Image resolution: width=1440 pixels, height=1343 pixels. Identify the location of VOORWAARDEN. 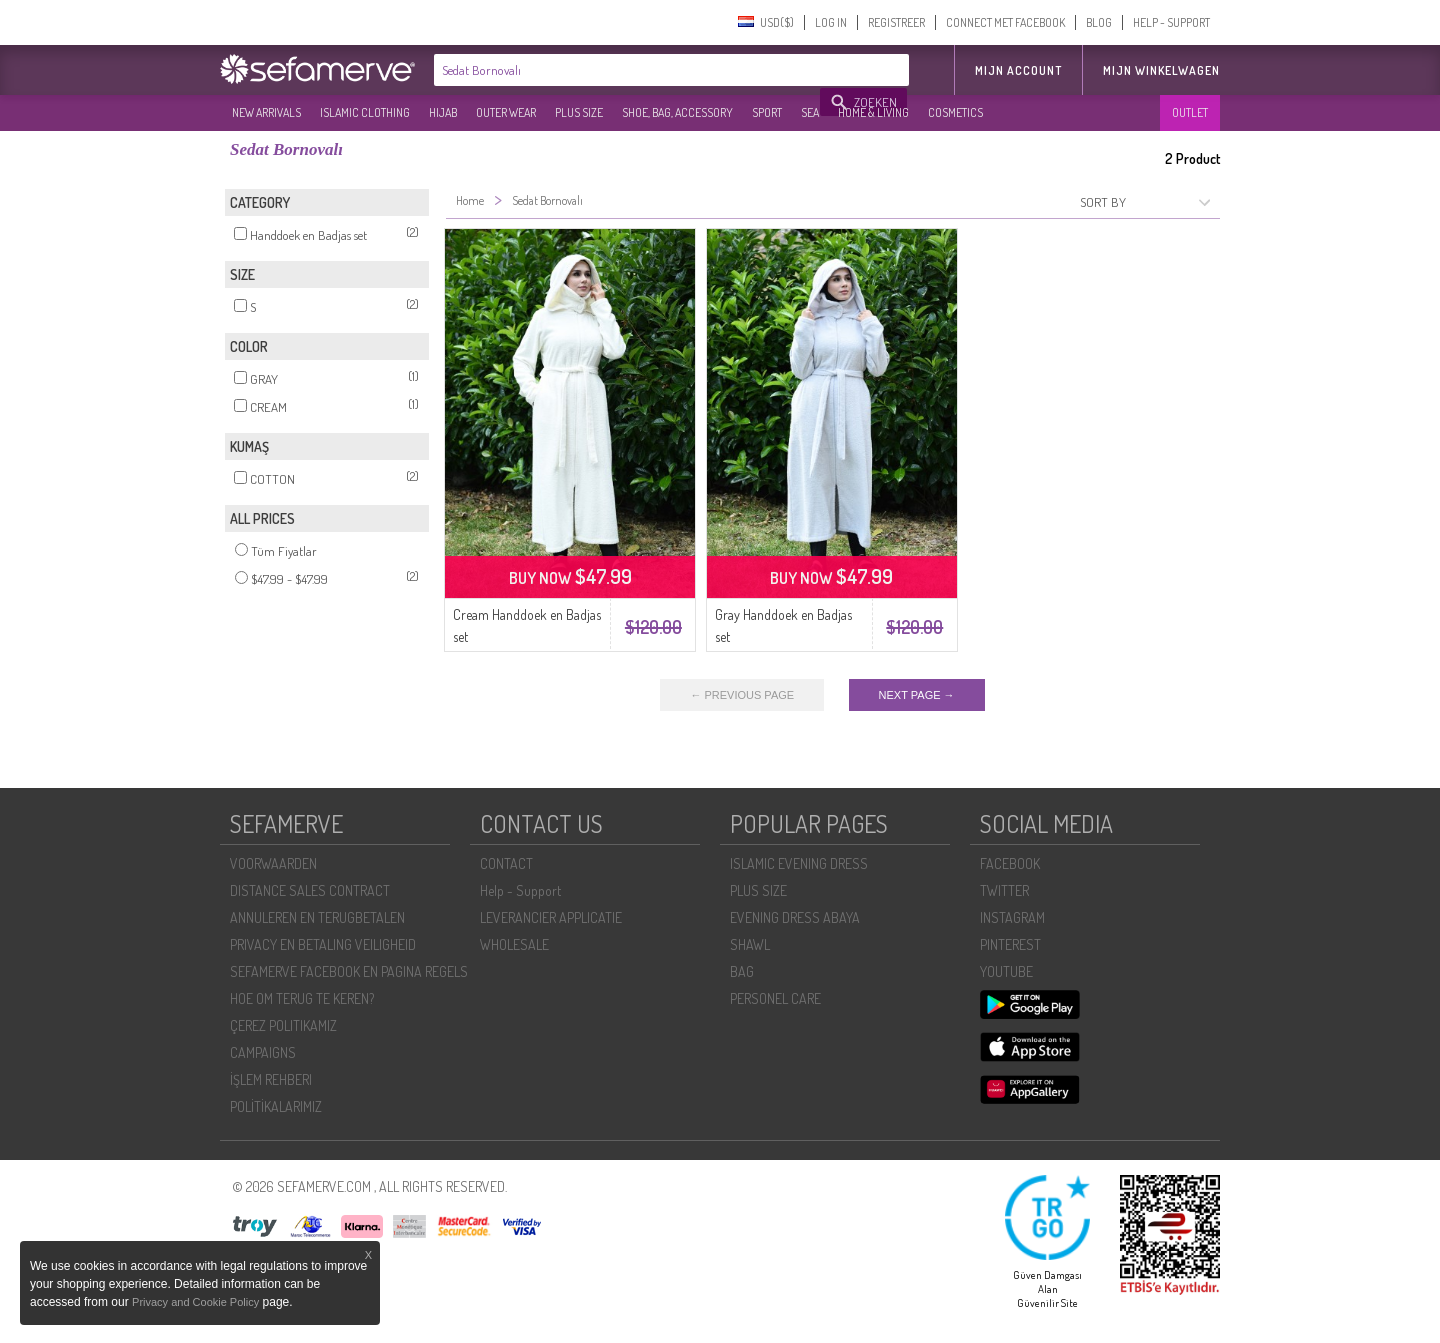
(273, 863).